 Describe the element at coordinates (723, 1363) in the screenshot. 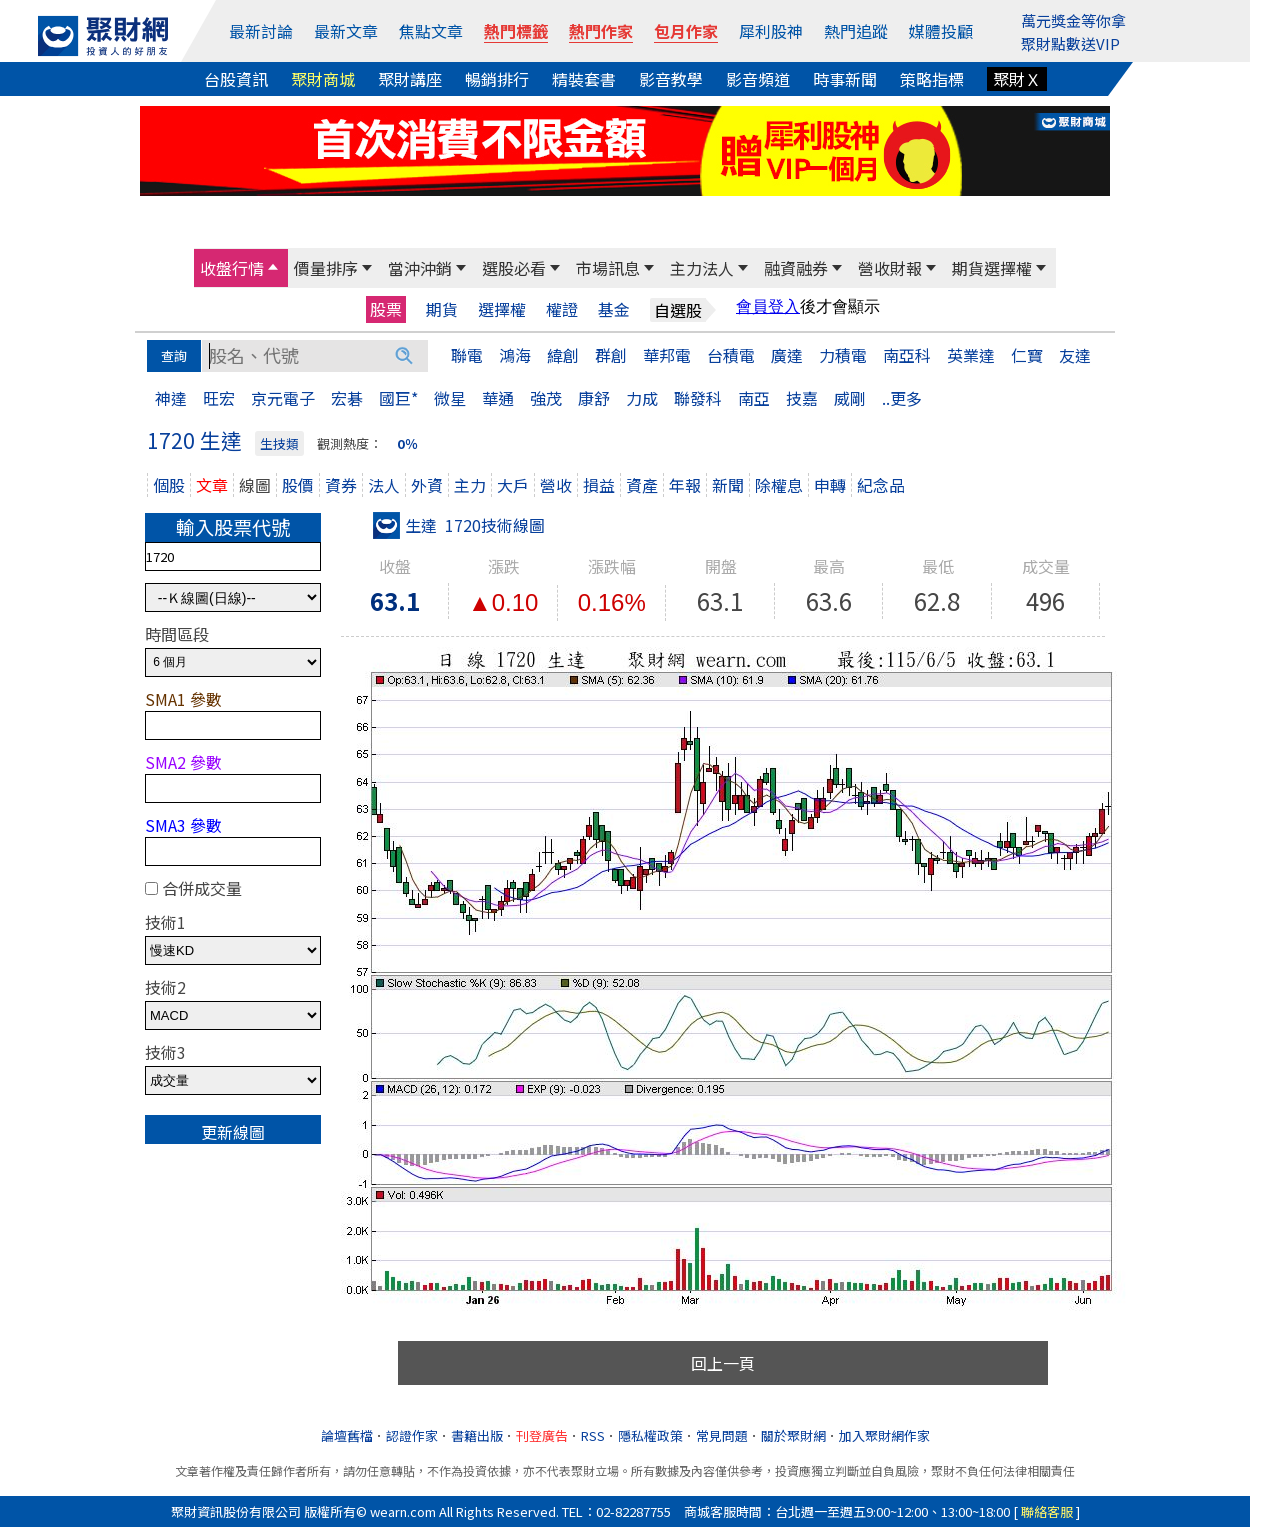

I see `回上一頁` at that location.